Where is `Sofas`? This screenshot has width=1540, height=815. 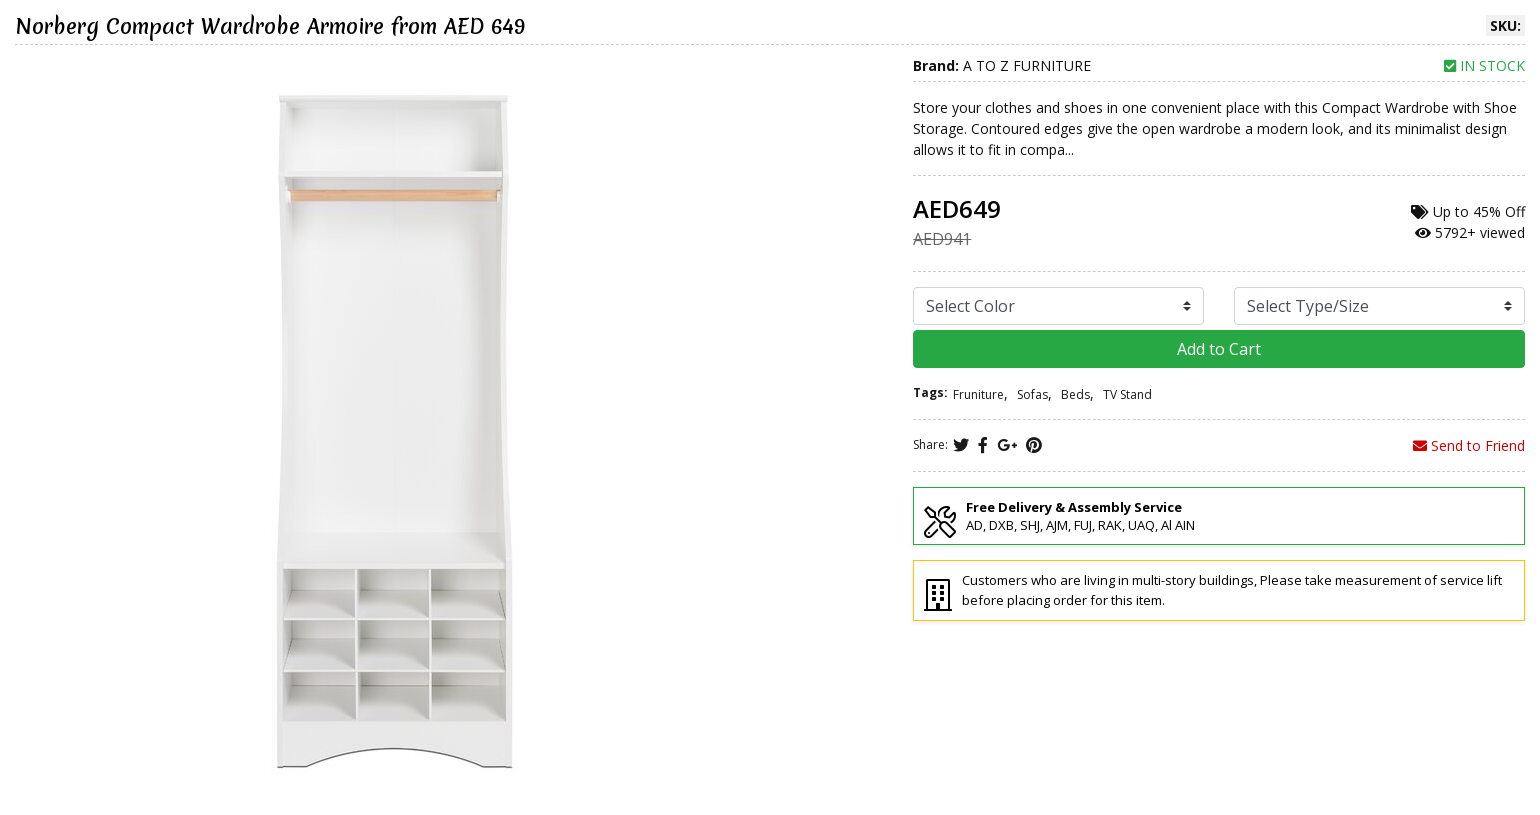 Sofas is located at coordinates (1032, 394).